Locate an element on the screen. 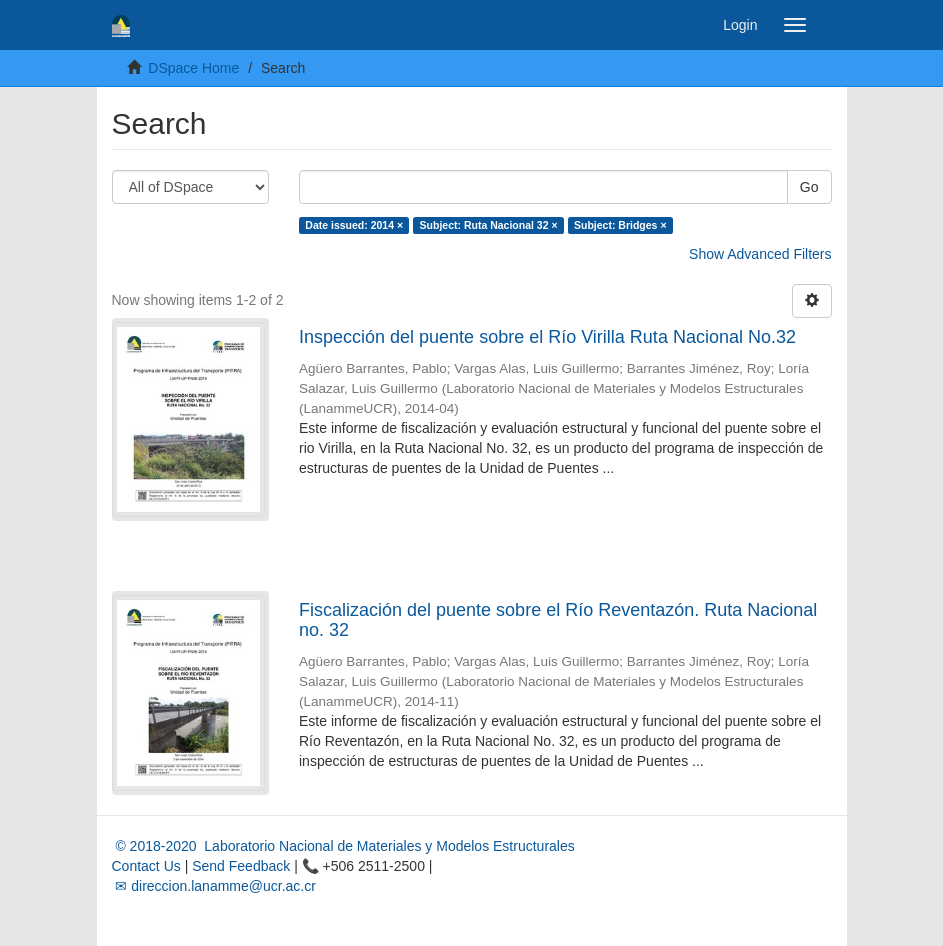  Send Feedback is located at coordinates (241, 866).